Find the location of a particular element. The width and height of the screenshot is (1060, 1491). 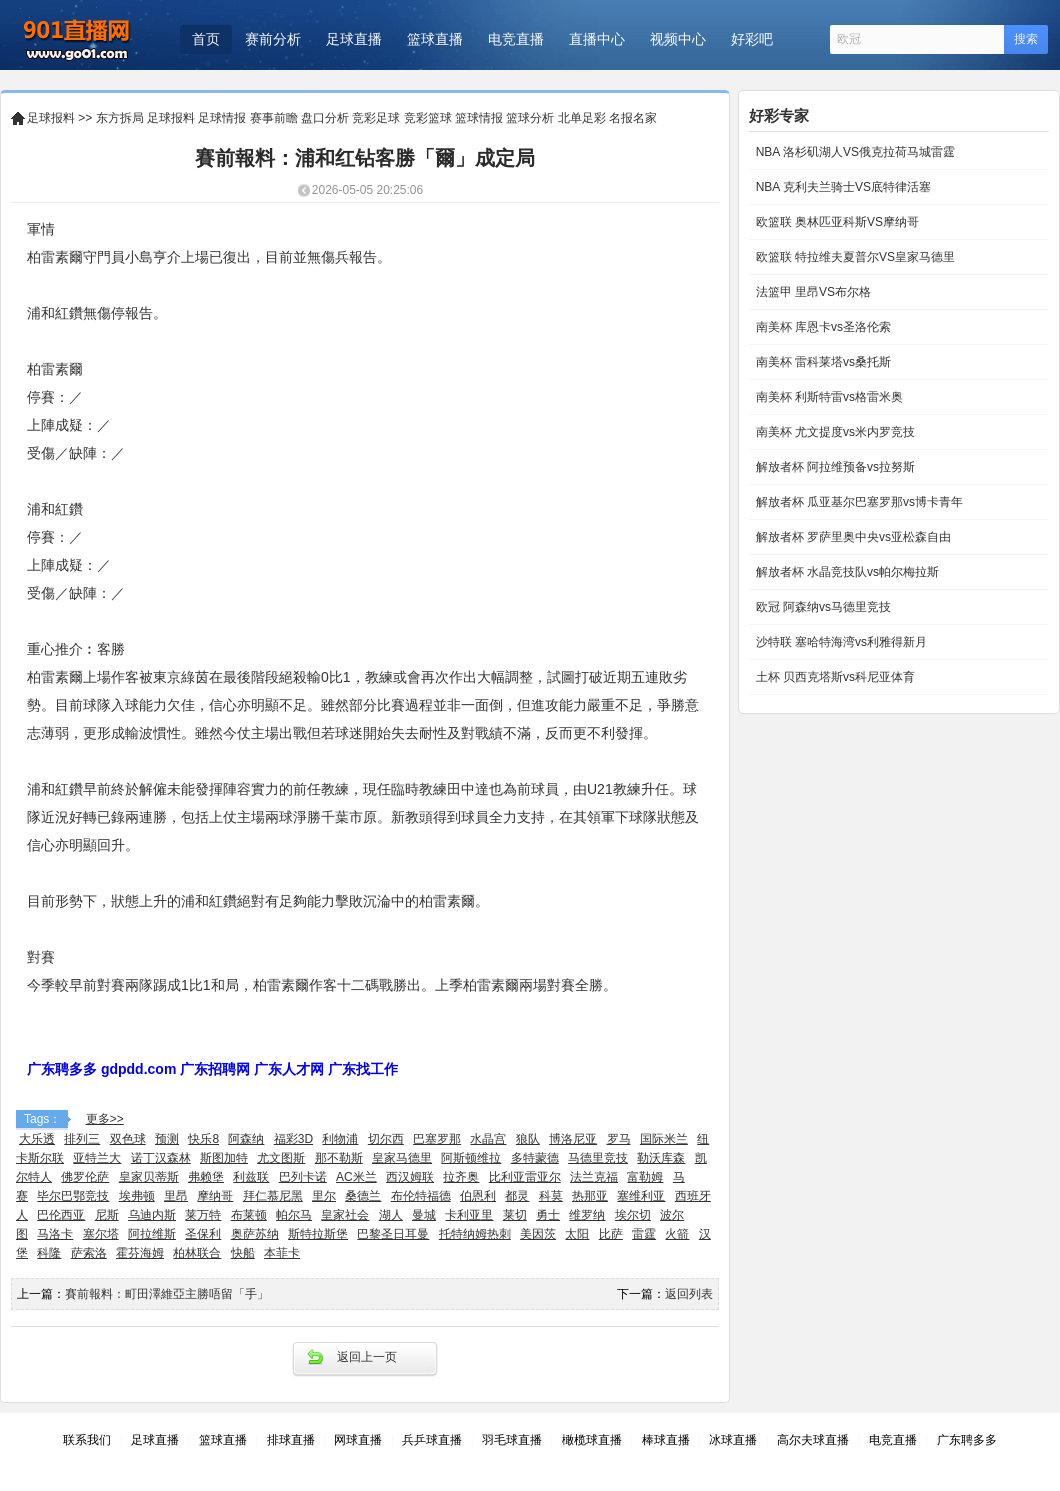

足球情报 is located at coordinates (222, 118).